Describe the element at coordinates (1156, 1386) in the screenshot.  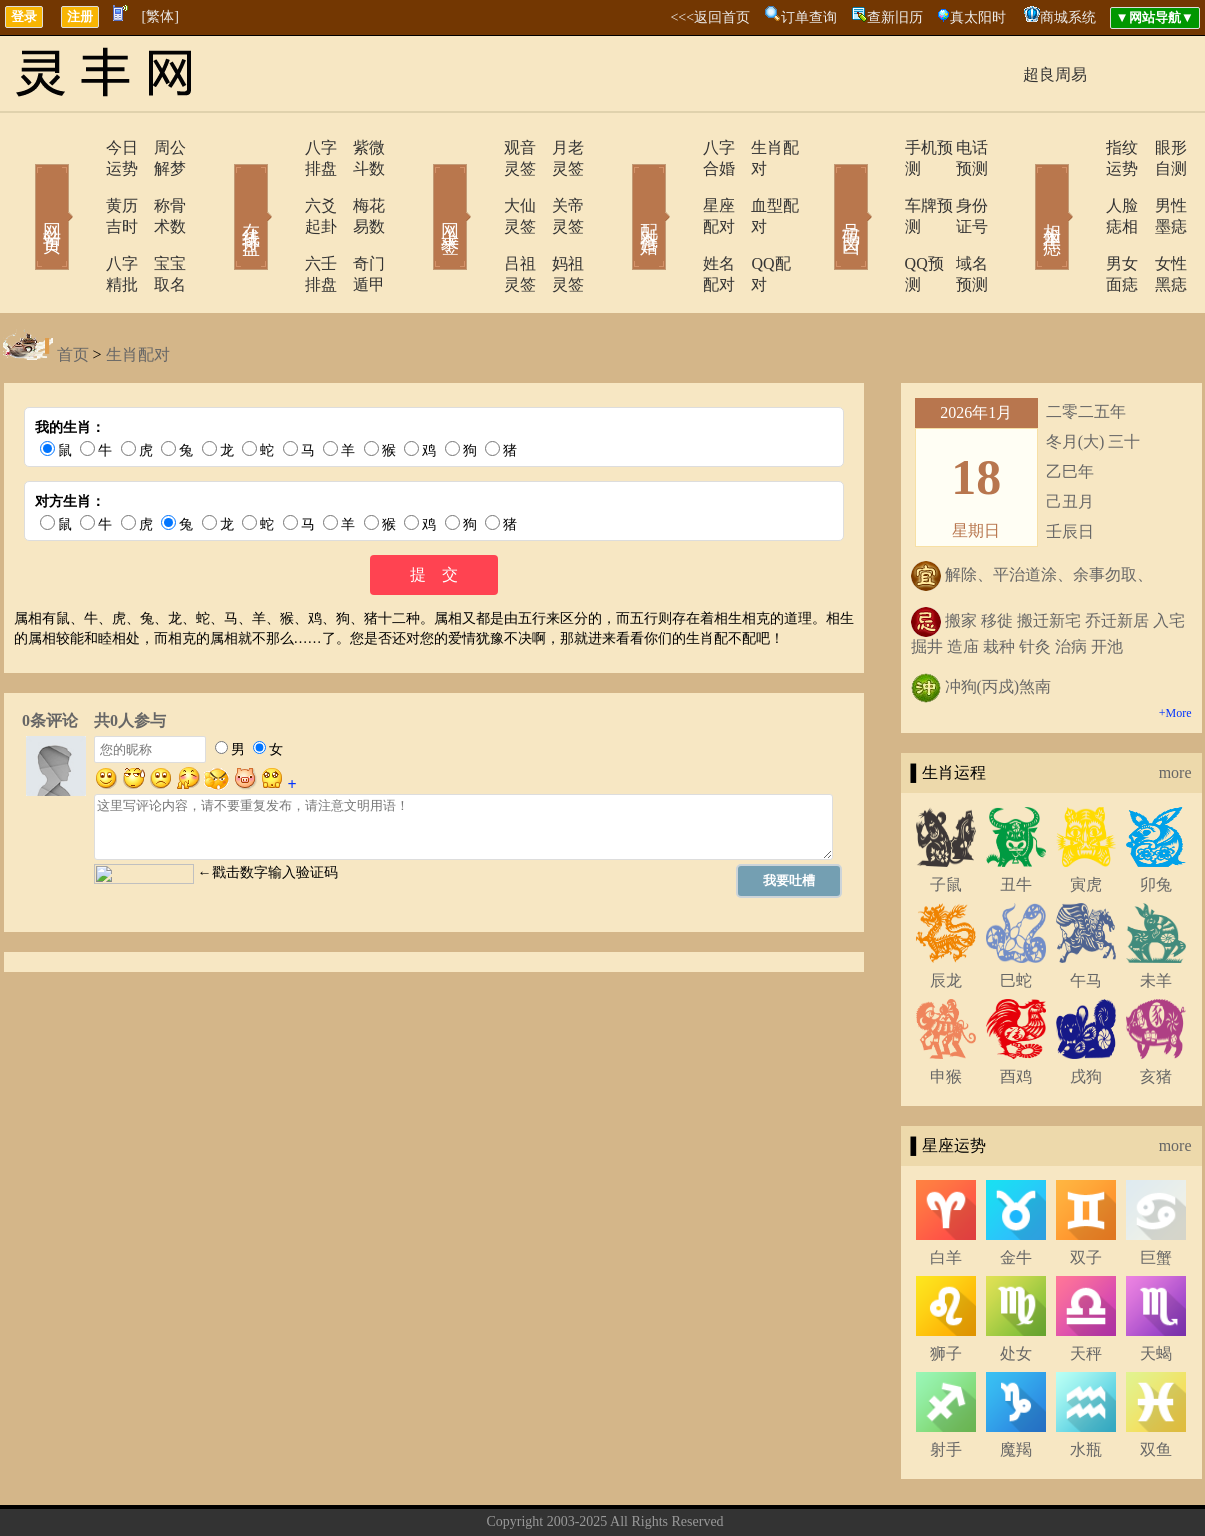
I see `双鱼` at that location.